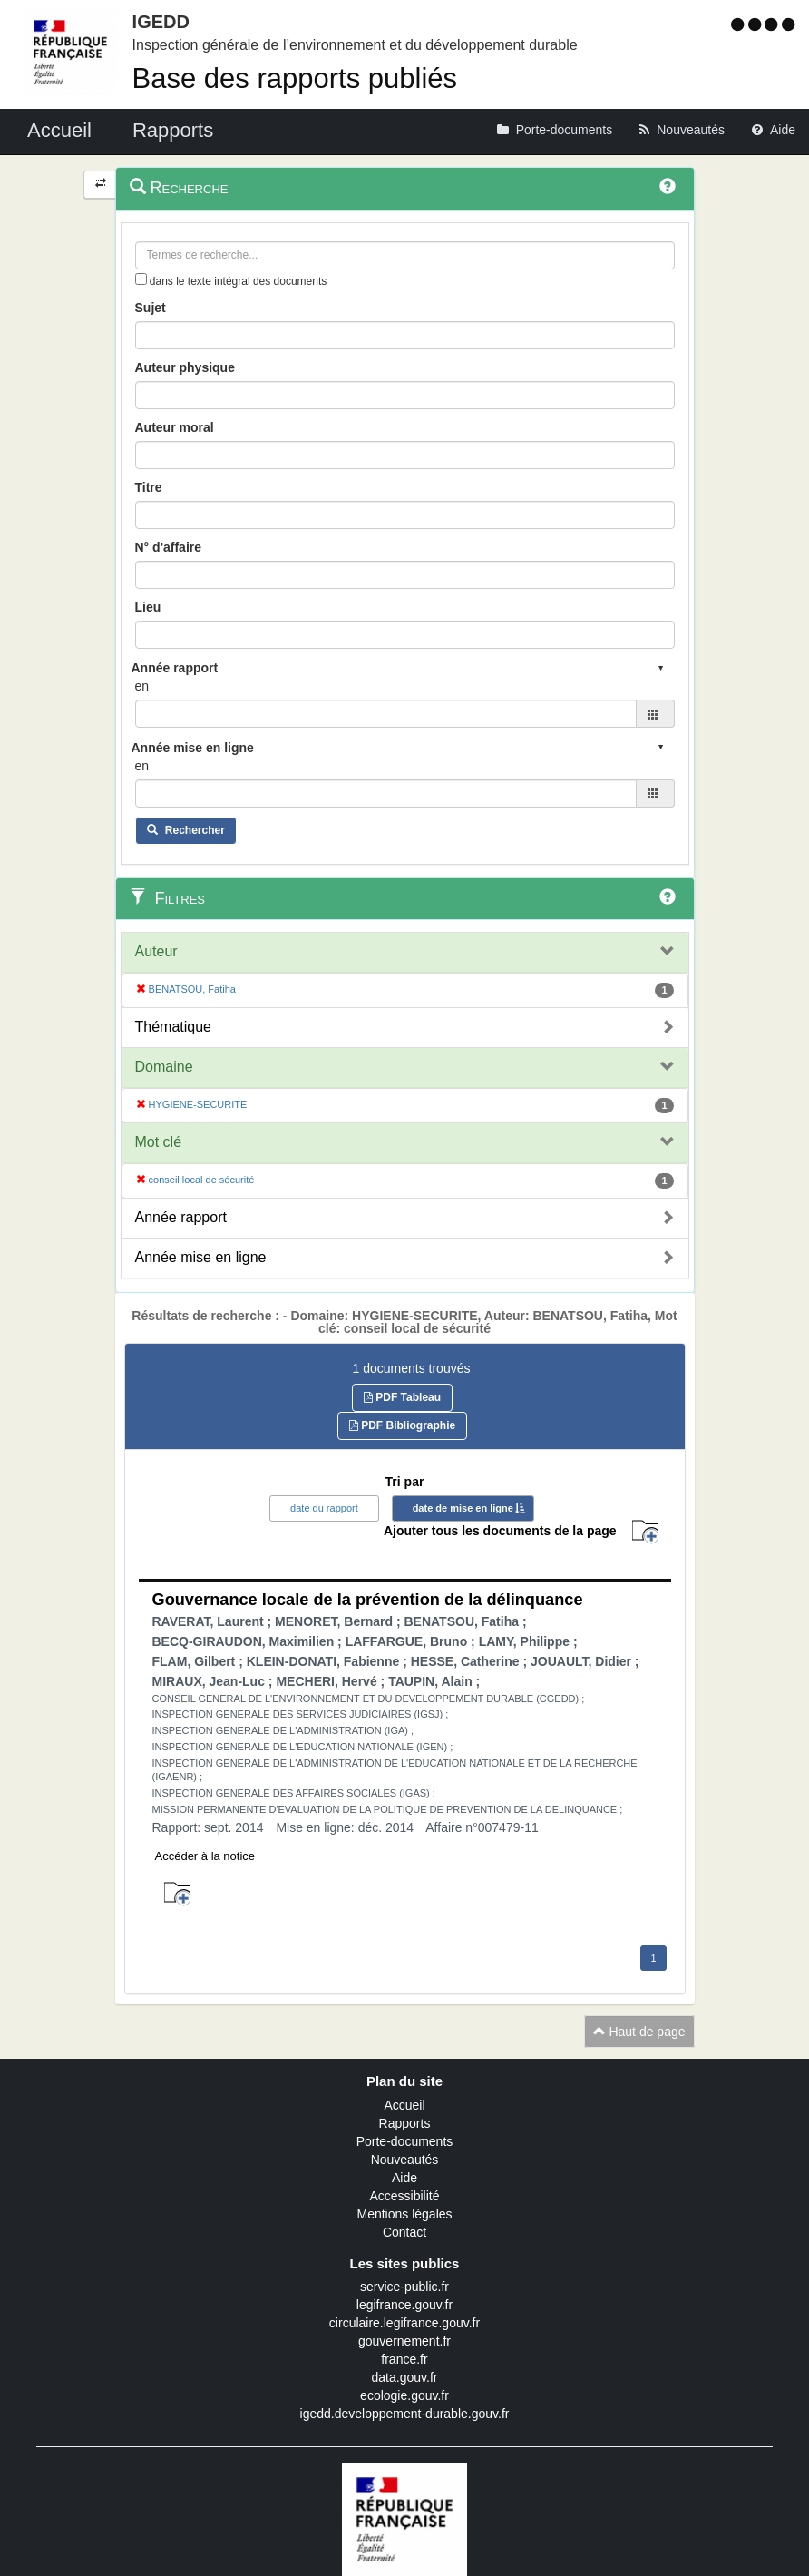  What do you see at coordinates (405, 2377) in the screenshot?
I see `data.gouv.fr` at bounding box center [405, 2377].